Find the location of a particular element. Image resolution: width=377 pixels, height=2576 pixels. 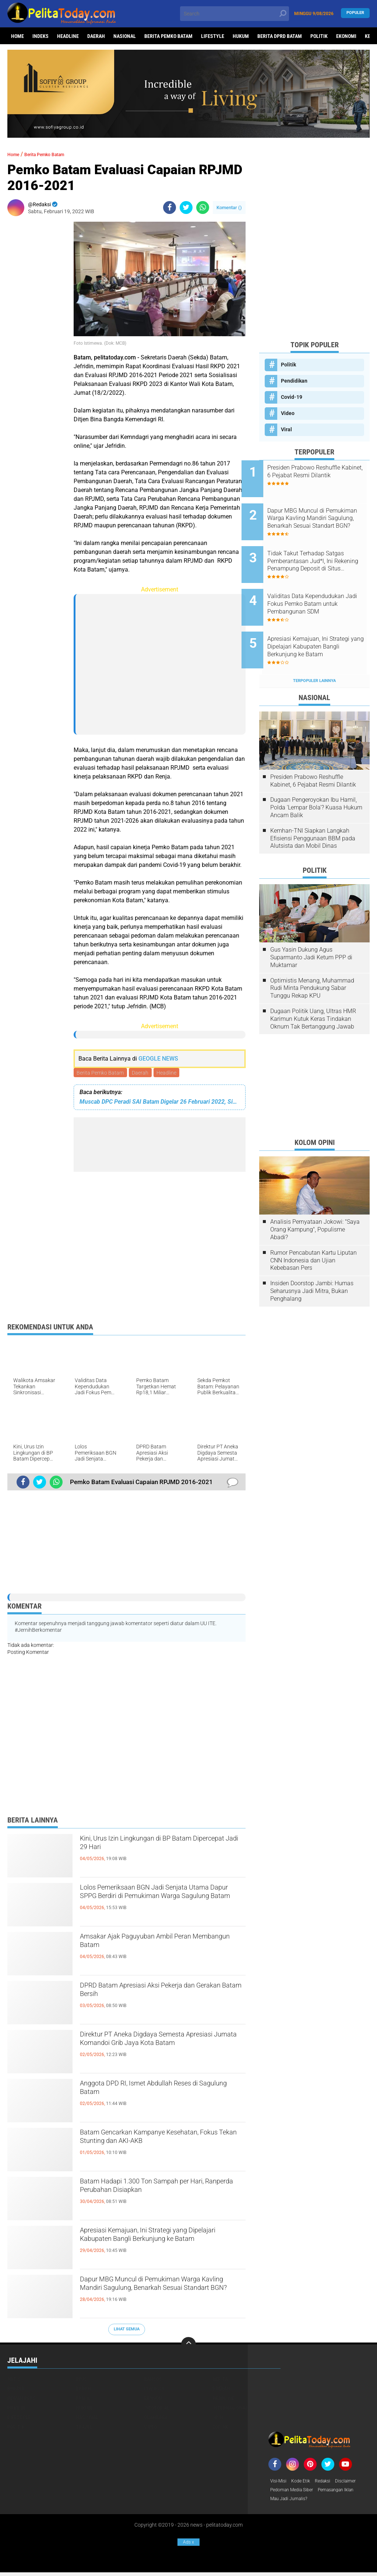

Lolos Pemeriksaan BGN Jadi Senjata Utama Dapur SPPG Berdiri di Pemukiman Warga Sagulung Batam is located at coordinates (157, 1902).